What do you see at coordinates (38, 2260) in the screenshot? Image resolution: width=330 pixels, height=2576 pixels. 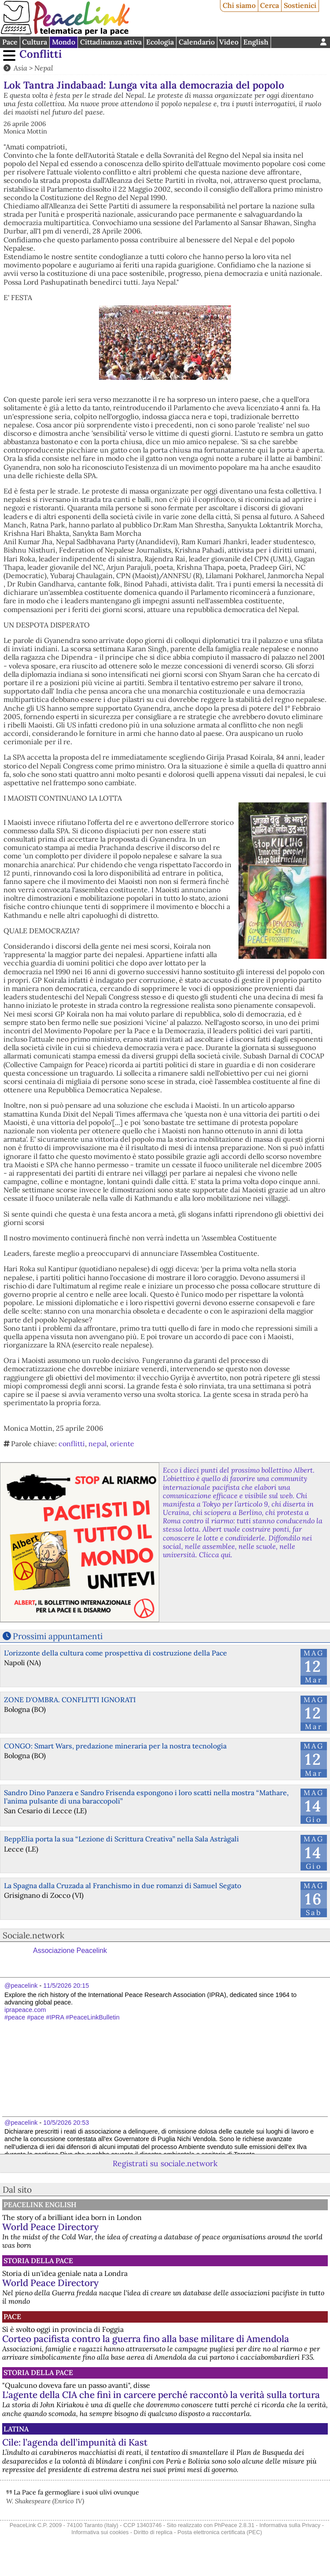 I see `Storia della Pace` at bounding box center [38, 2260].